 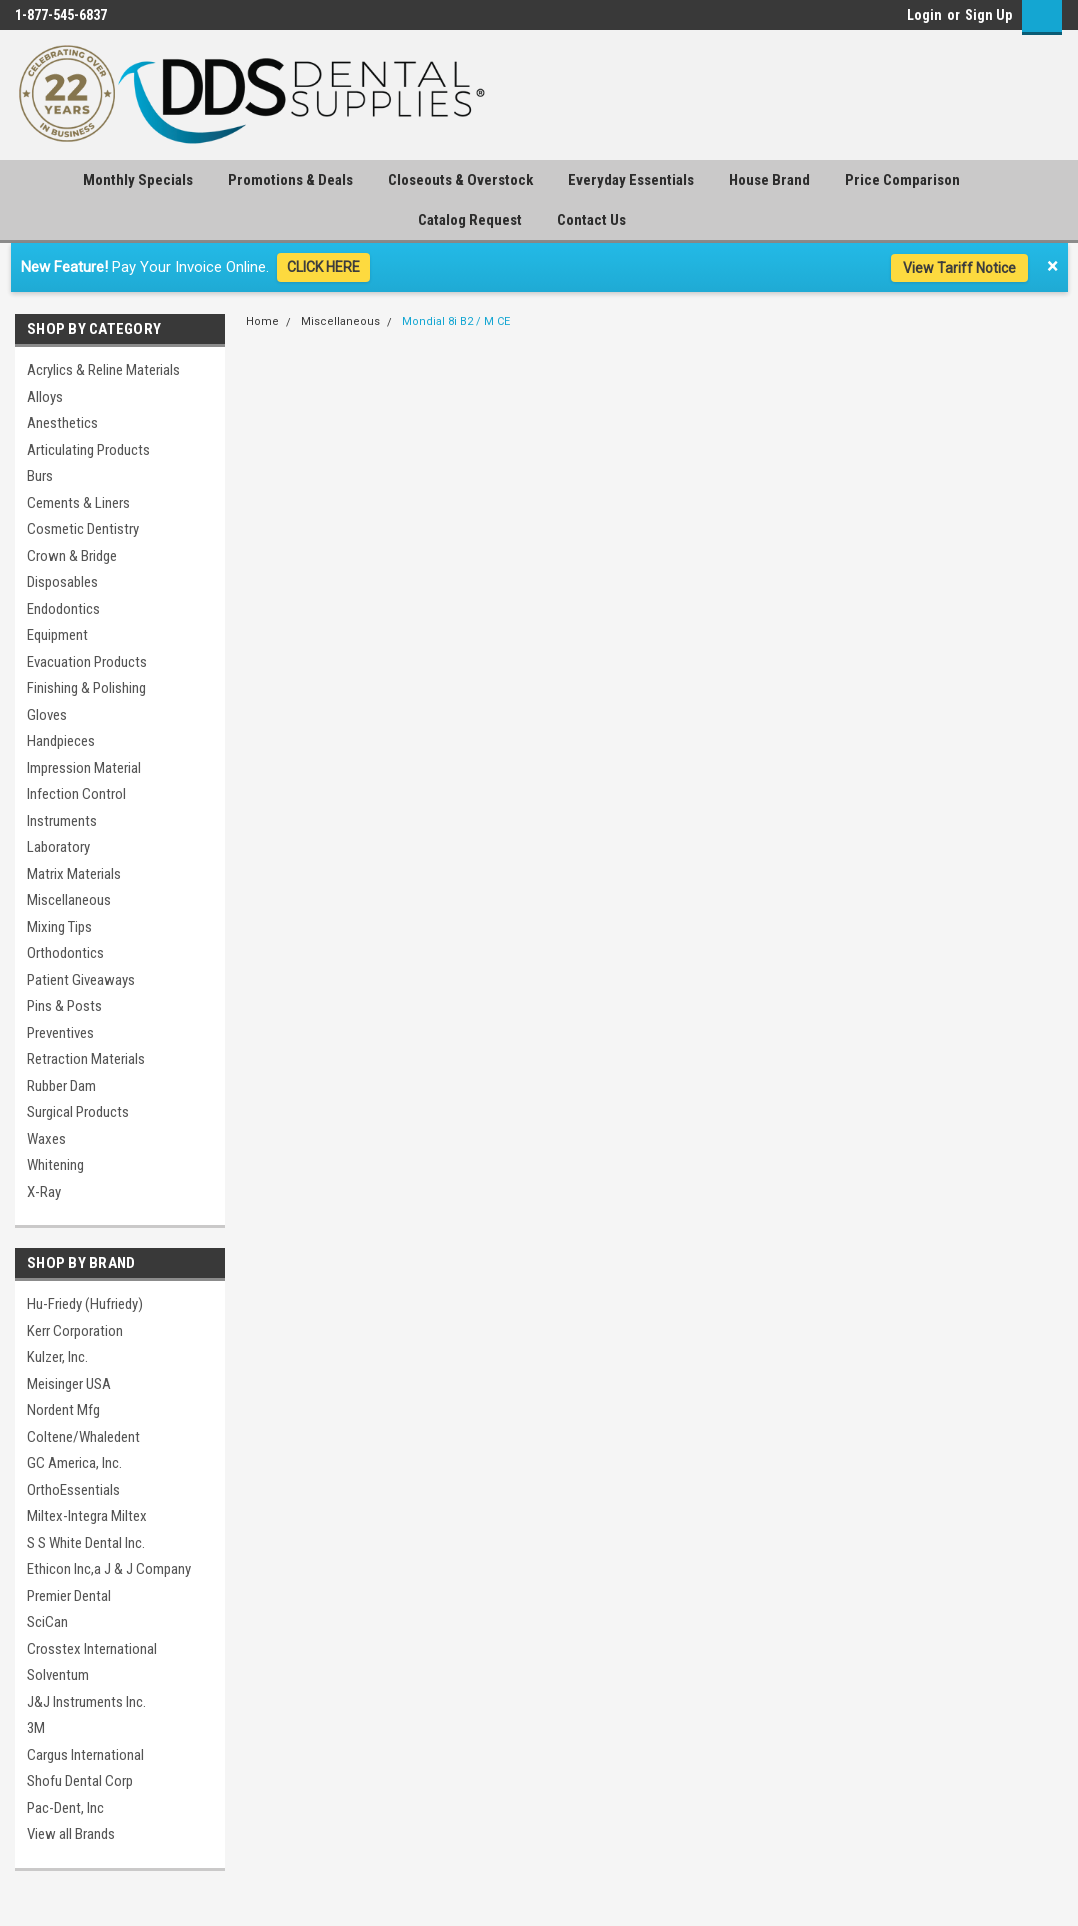 What do you see at coordinates (470, 220) in the screenshot?
I see `Catalog Request` at bounding box center [470, 220].